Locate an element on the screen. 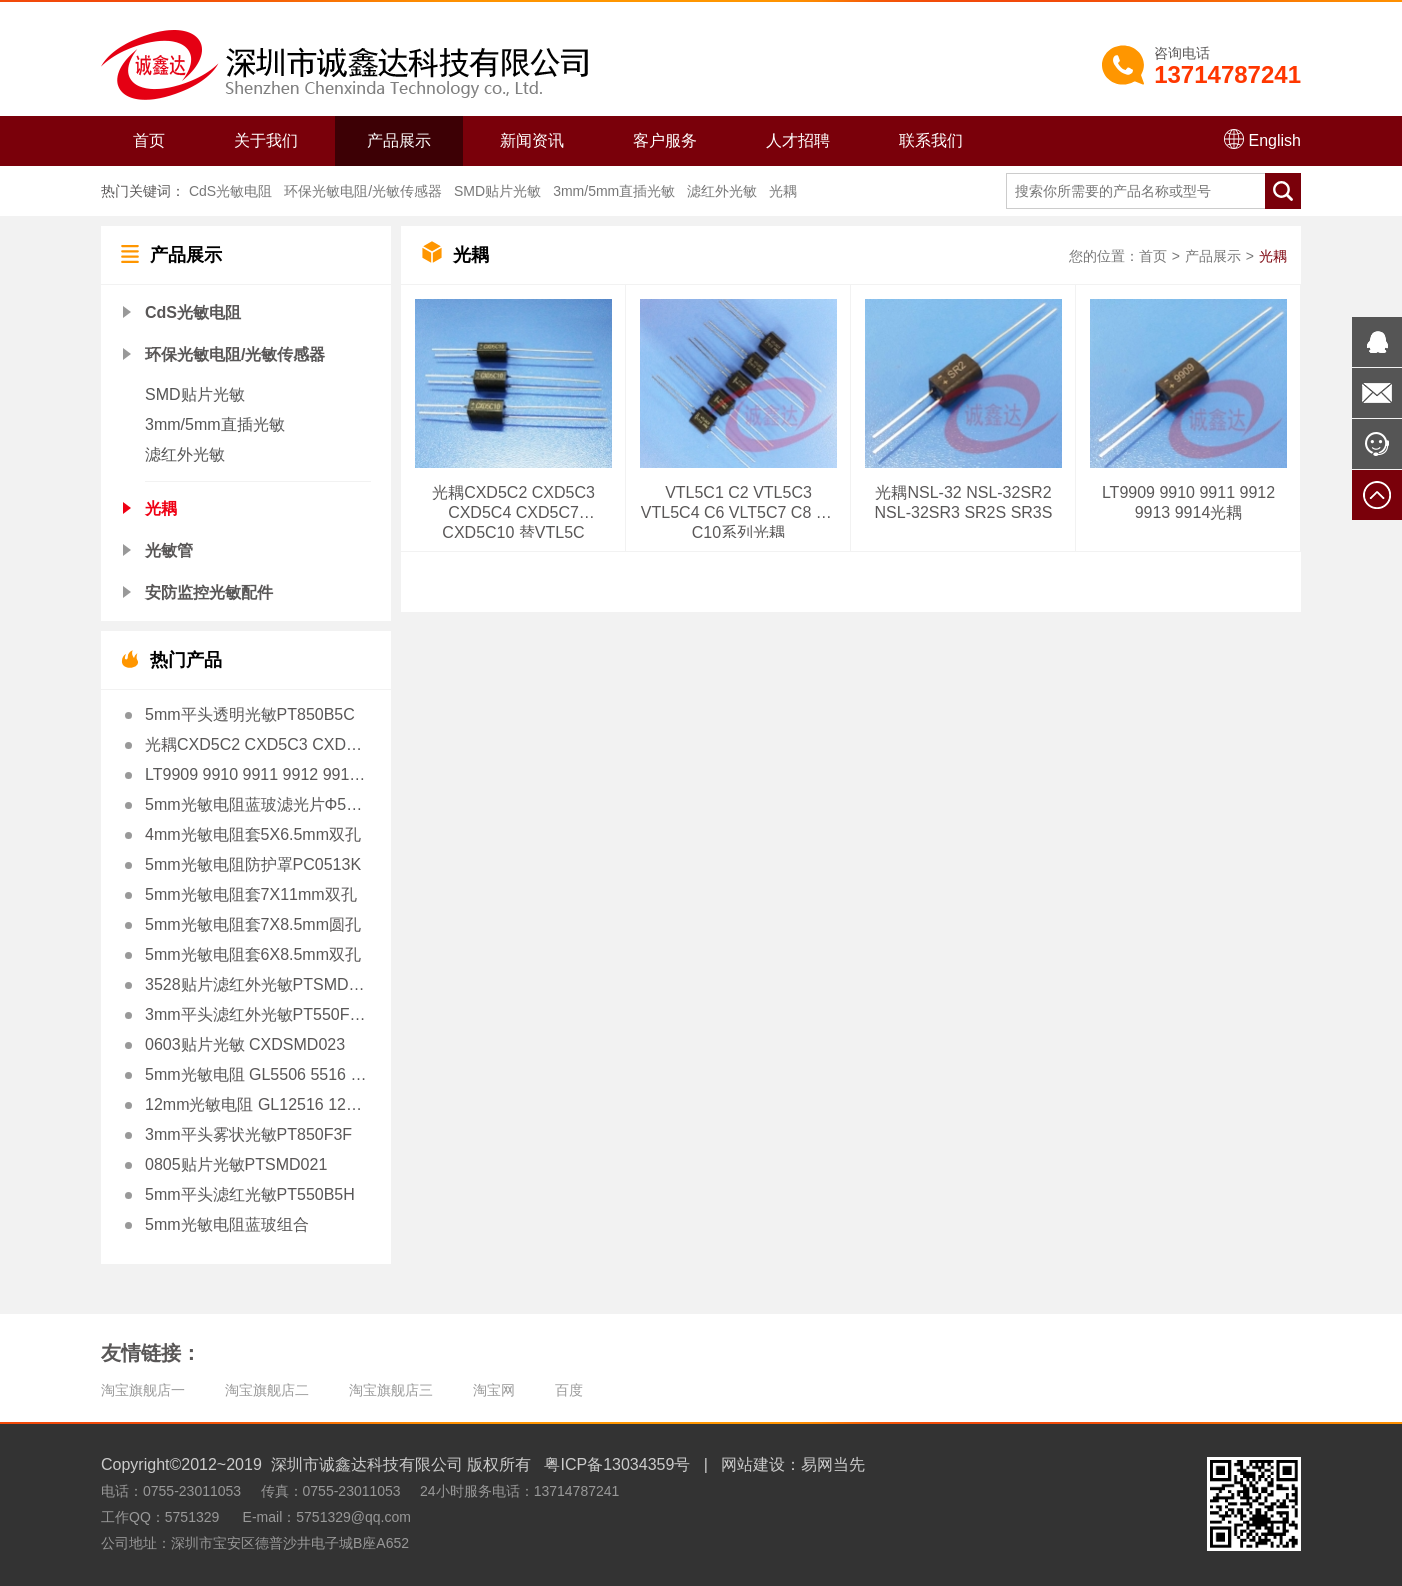 This screenshot has width=1402, height=1586. 环保光敏电阻/光敏传感器 is located at coordinates (363, 191).